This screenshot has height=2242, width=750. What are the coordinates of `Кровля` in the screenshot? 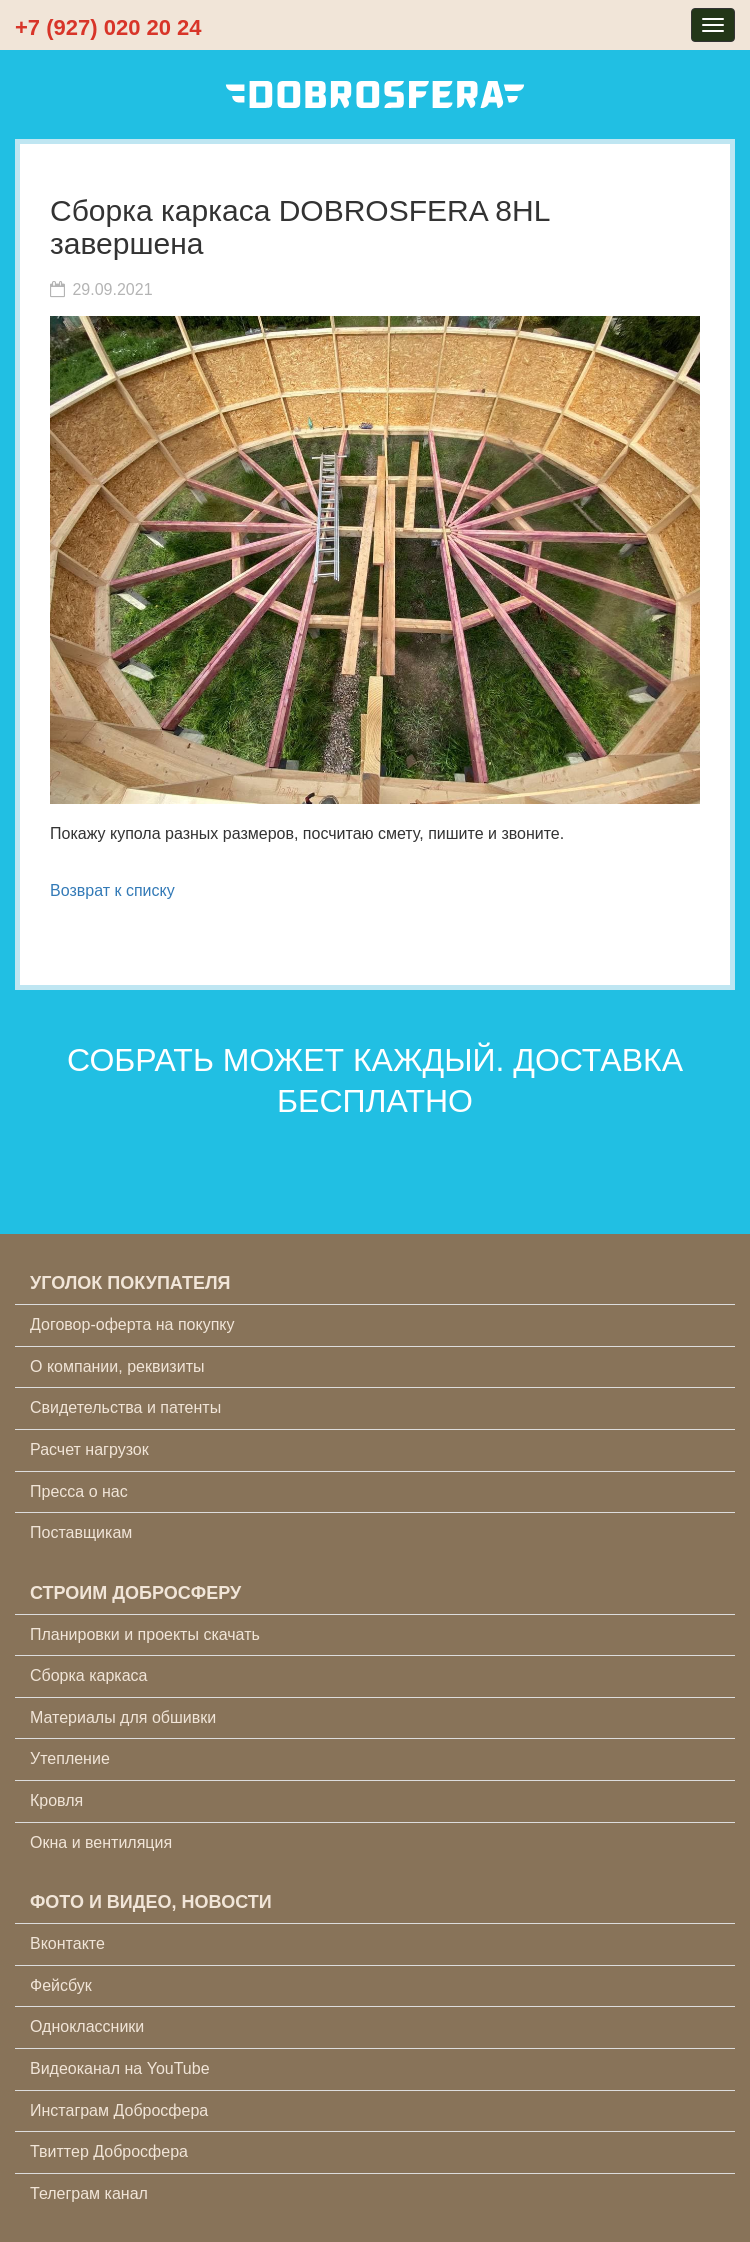 It's located at (56, 1800).